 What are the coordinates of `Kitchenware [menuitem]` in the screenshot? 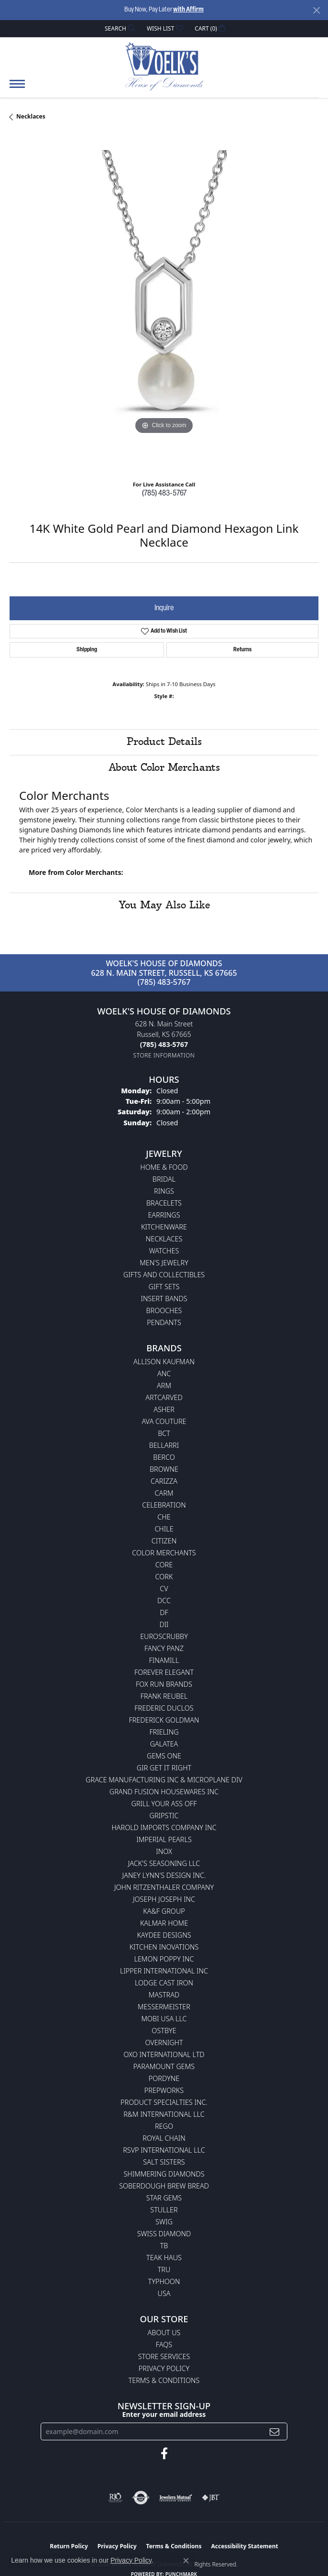 It's located at (164, 1226).